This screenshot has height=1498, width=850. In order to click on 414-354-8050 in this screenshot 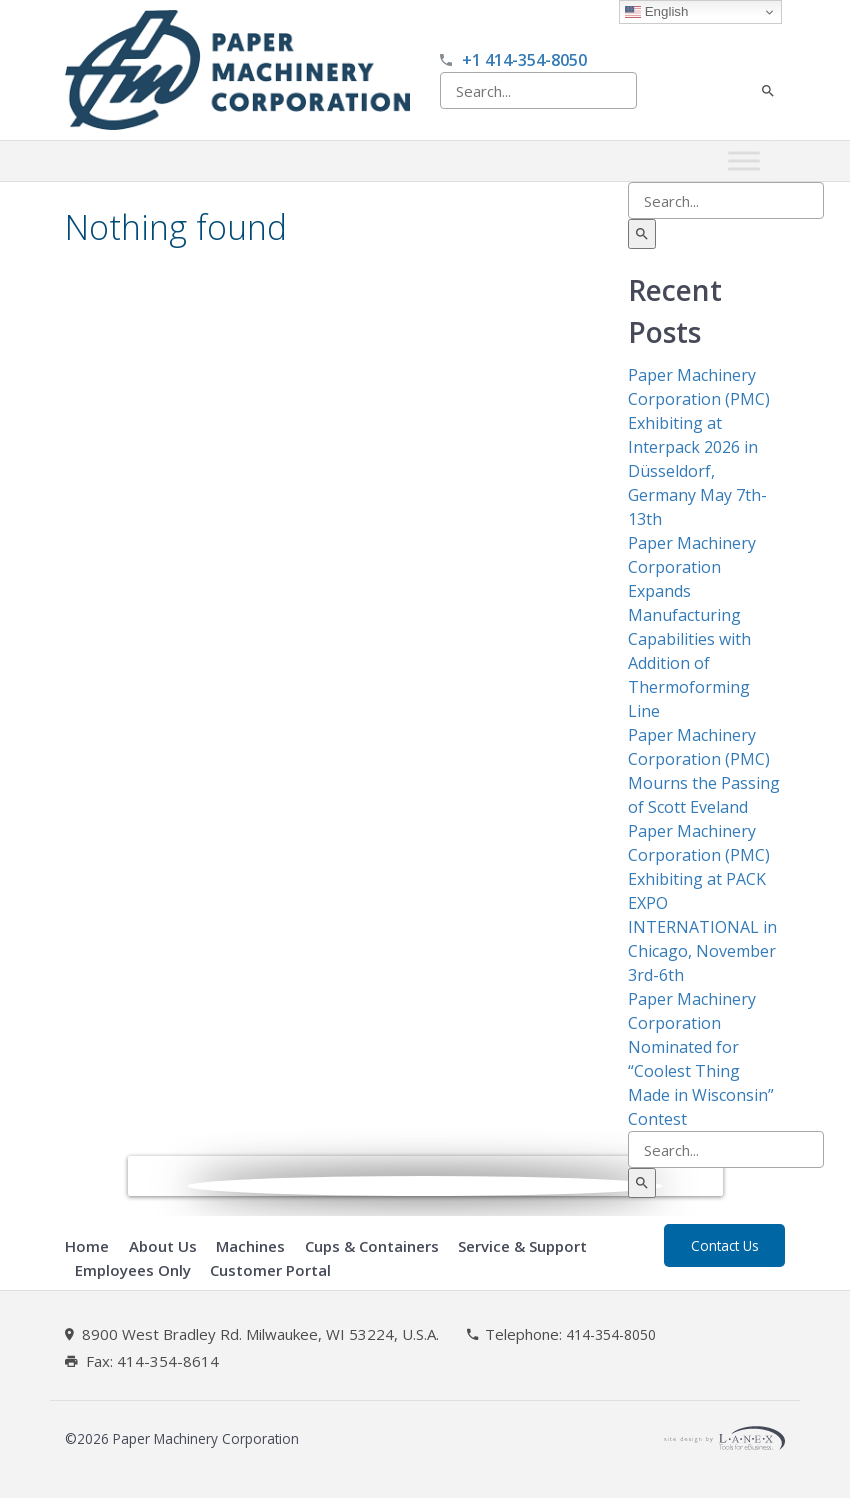, I will do `click(611, 1335)`.